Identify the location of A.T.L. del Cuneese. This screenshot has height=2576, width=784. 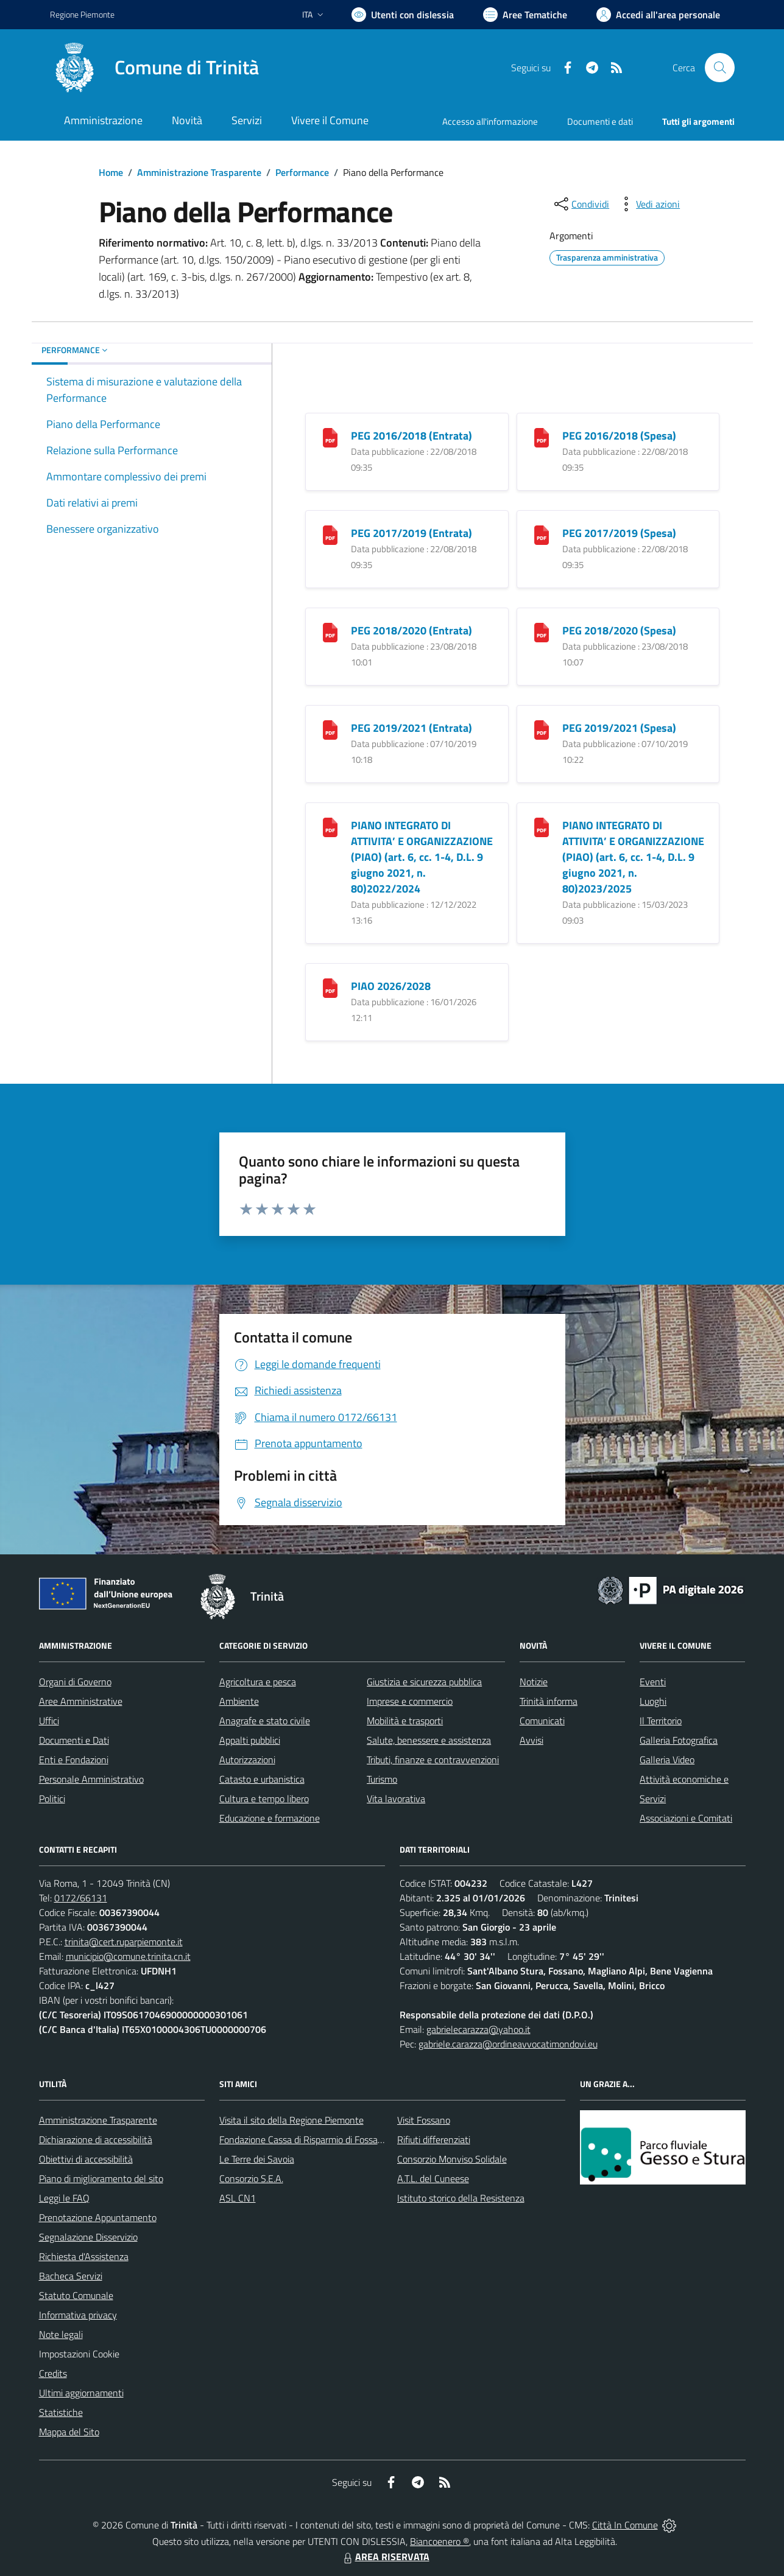
(433, 2178).